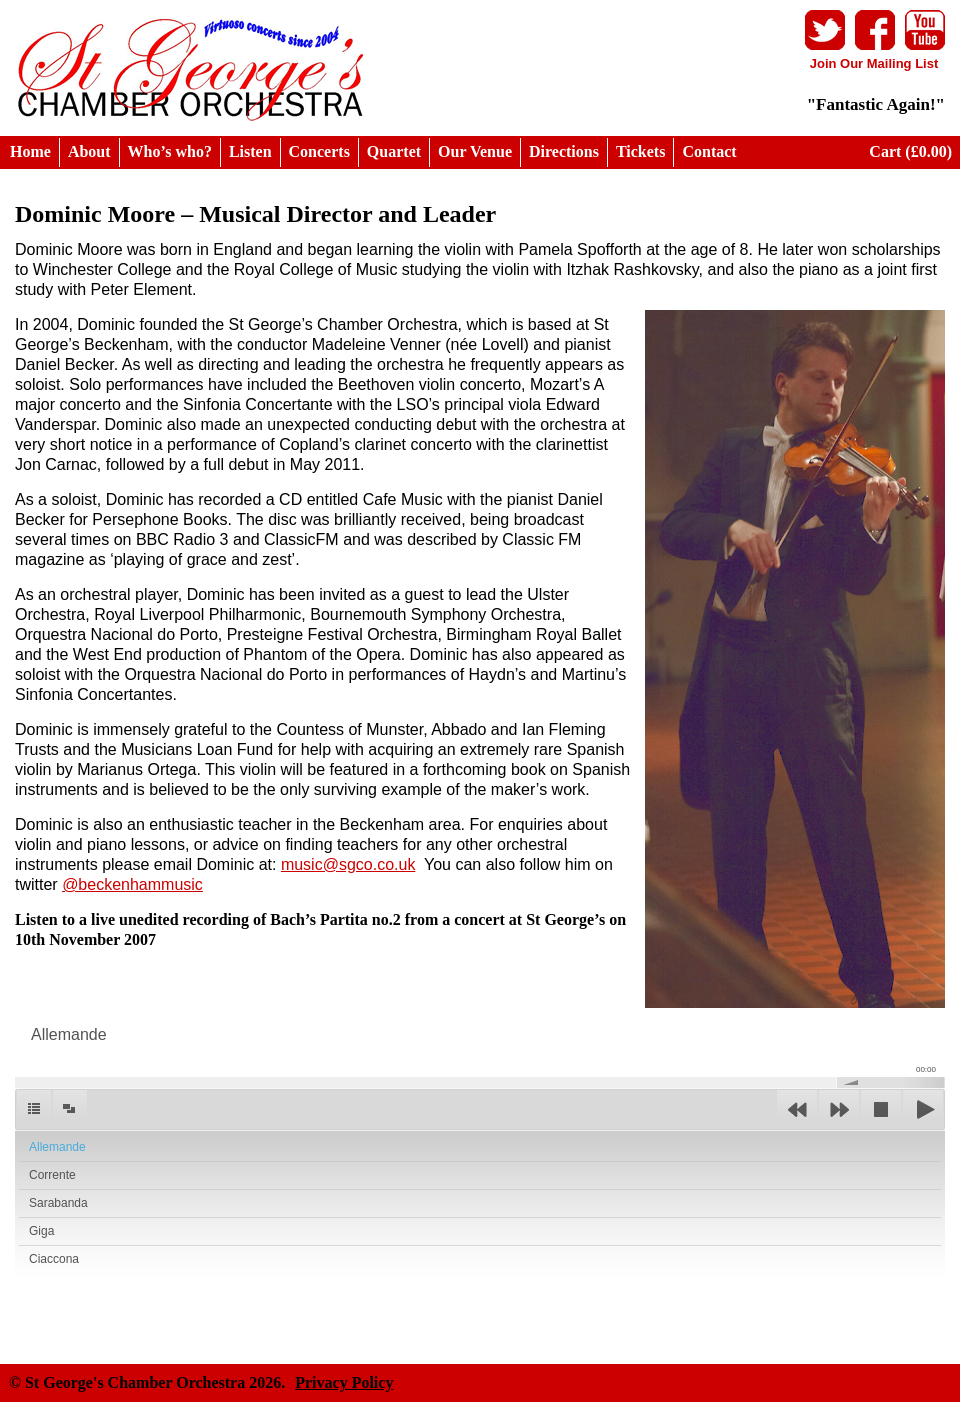  Describe the element at coordinates (52, 1175) in the screenshot. I see `Corrente` at that location.